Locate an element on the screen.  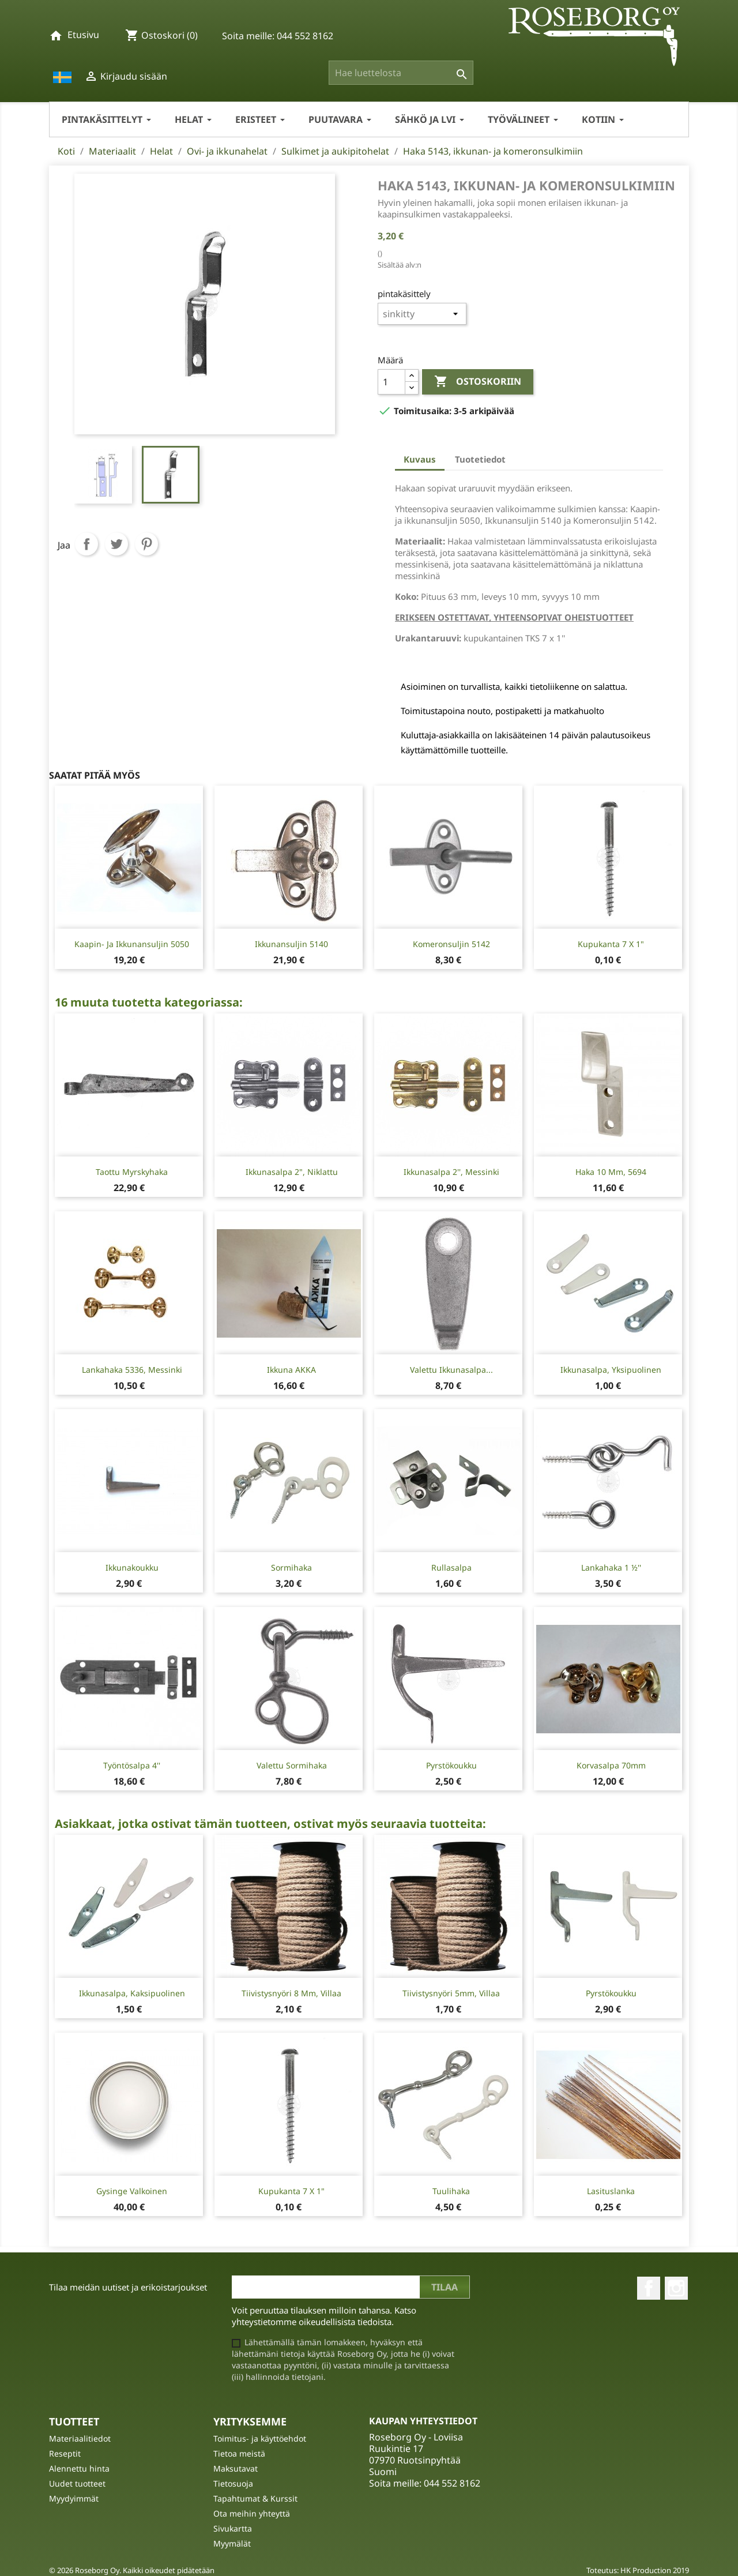
Valettu ikkunasalpa... is located at coordinates (451, 1369).